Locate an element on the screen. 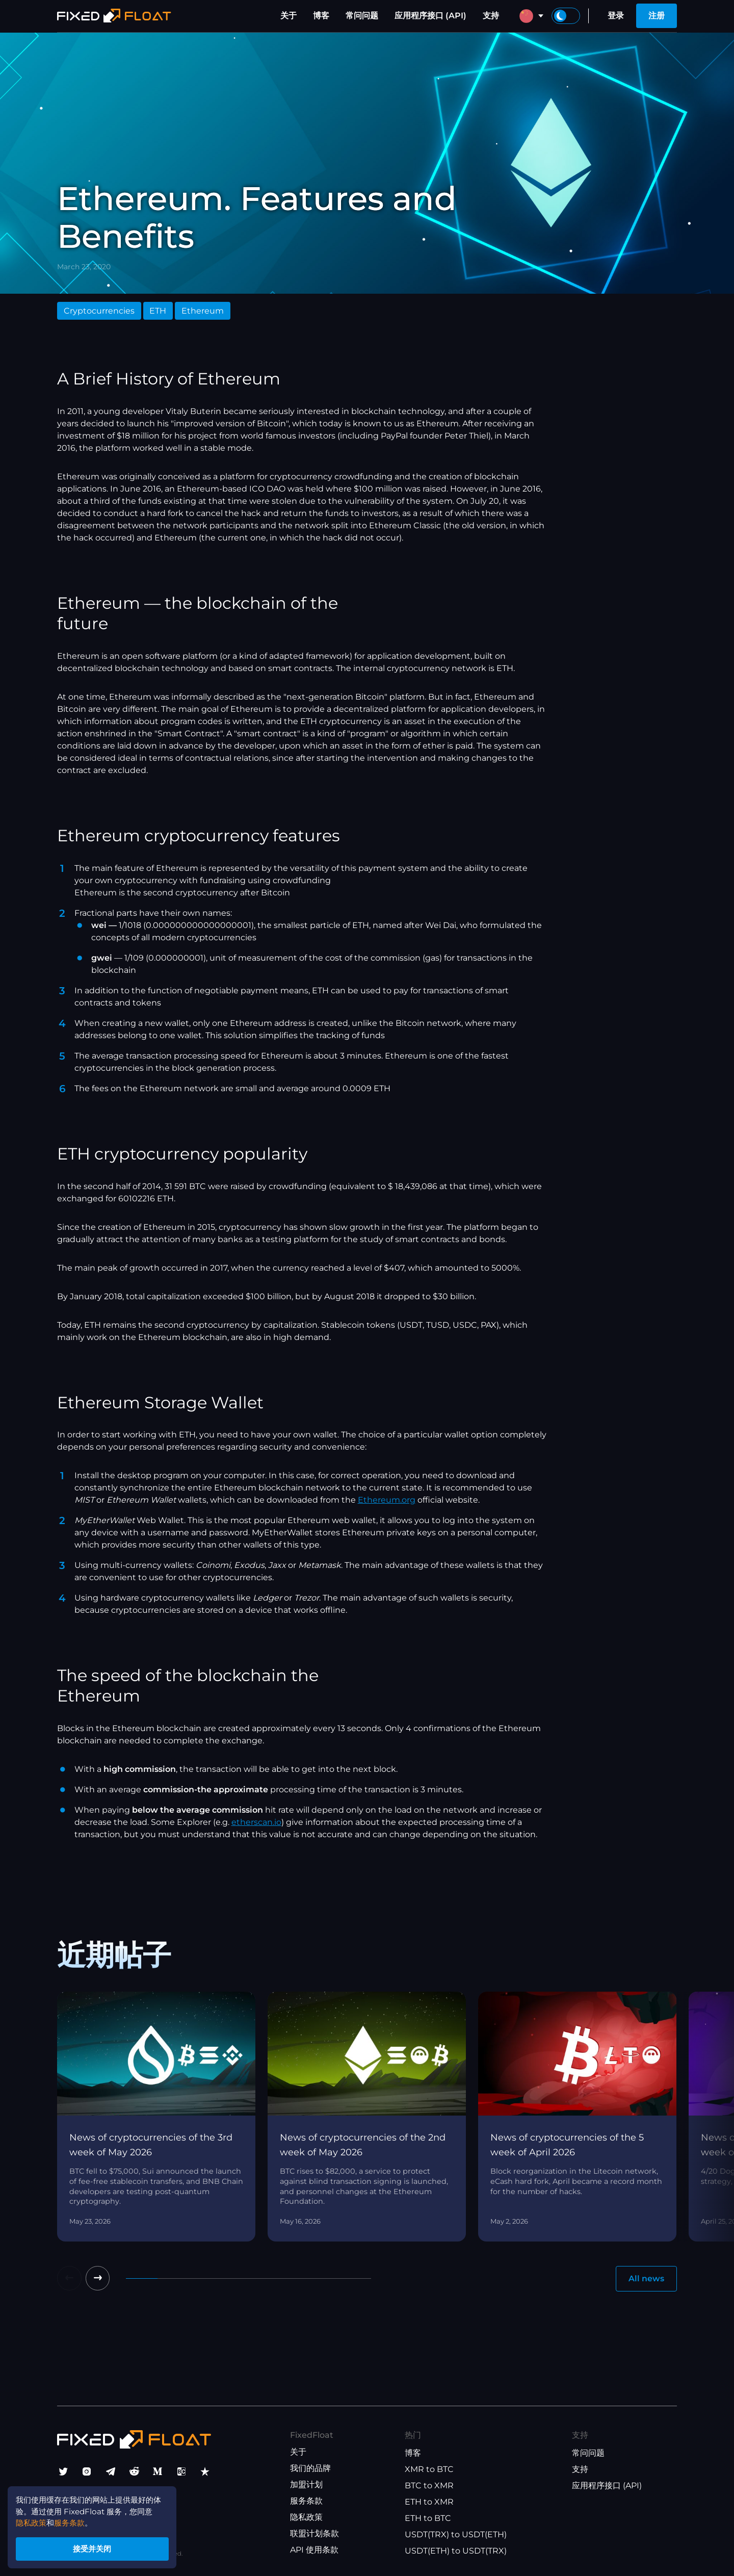 This screenshot has height=2576, width=734. 关于 is located at coordinates (288, 15).